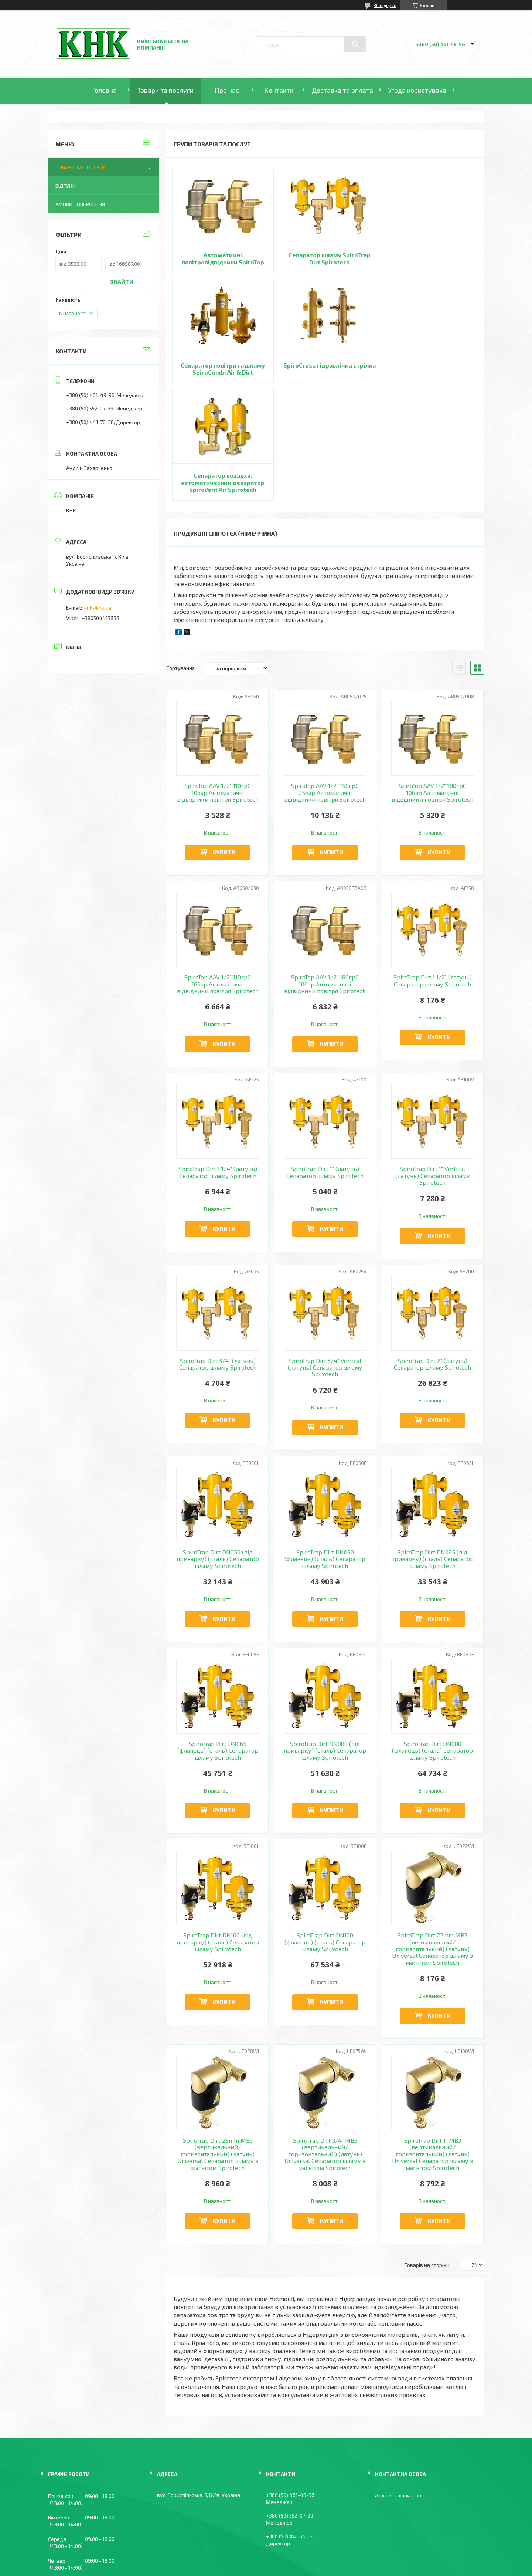 The image size is (532, 2576). What do you see at coordinates (342, 90) in the screenshot?
I see `Доставка та оплата` at bounding box center [342, 90].